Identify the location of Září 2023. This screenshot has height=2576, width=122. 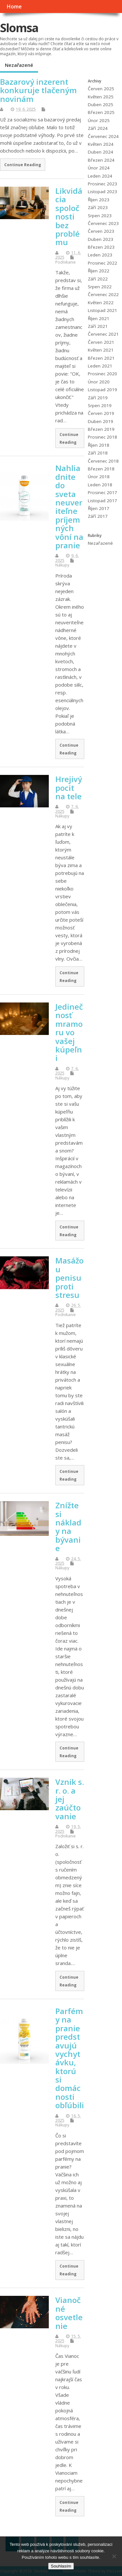
(98, 207).